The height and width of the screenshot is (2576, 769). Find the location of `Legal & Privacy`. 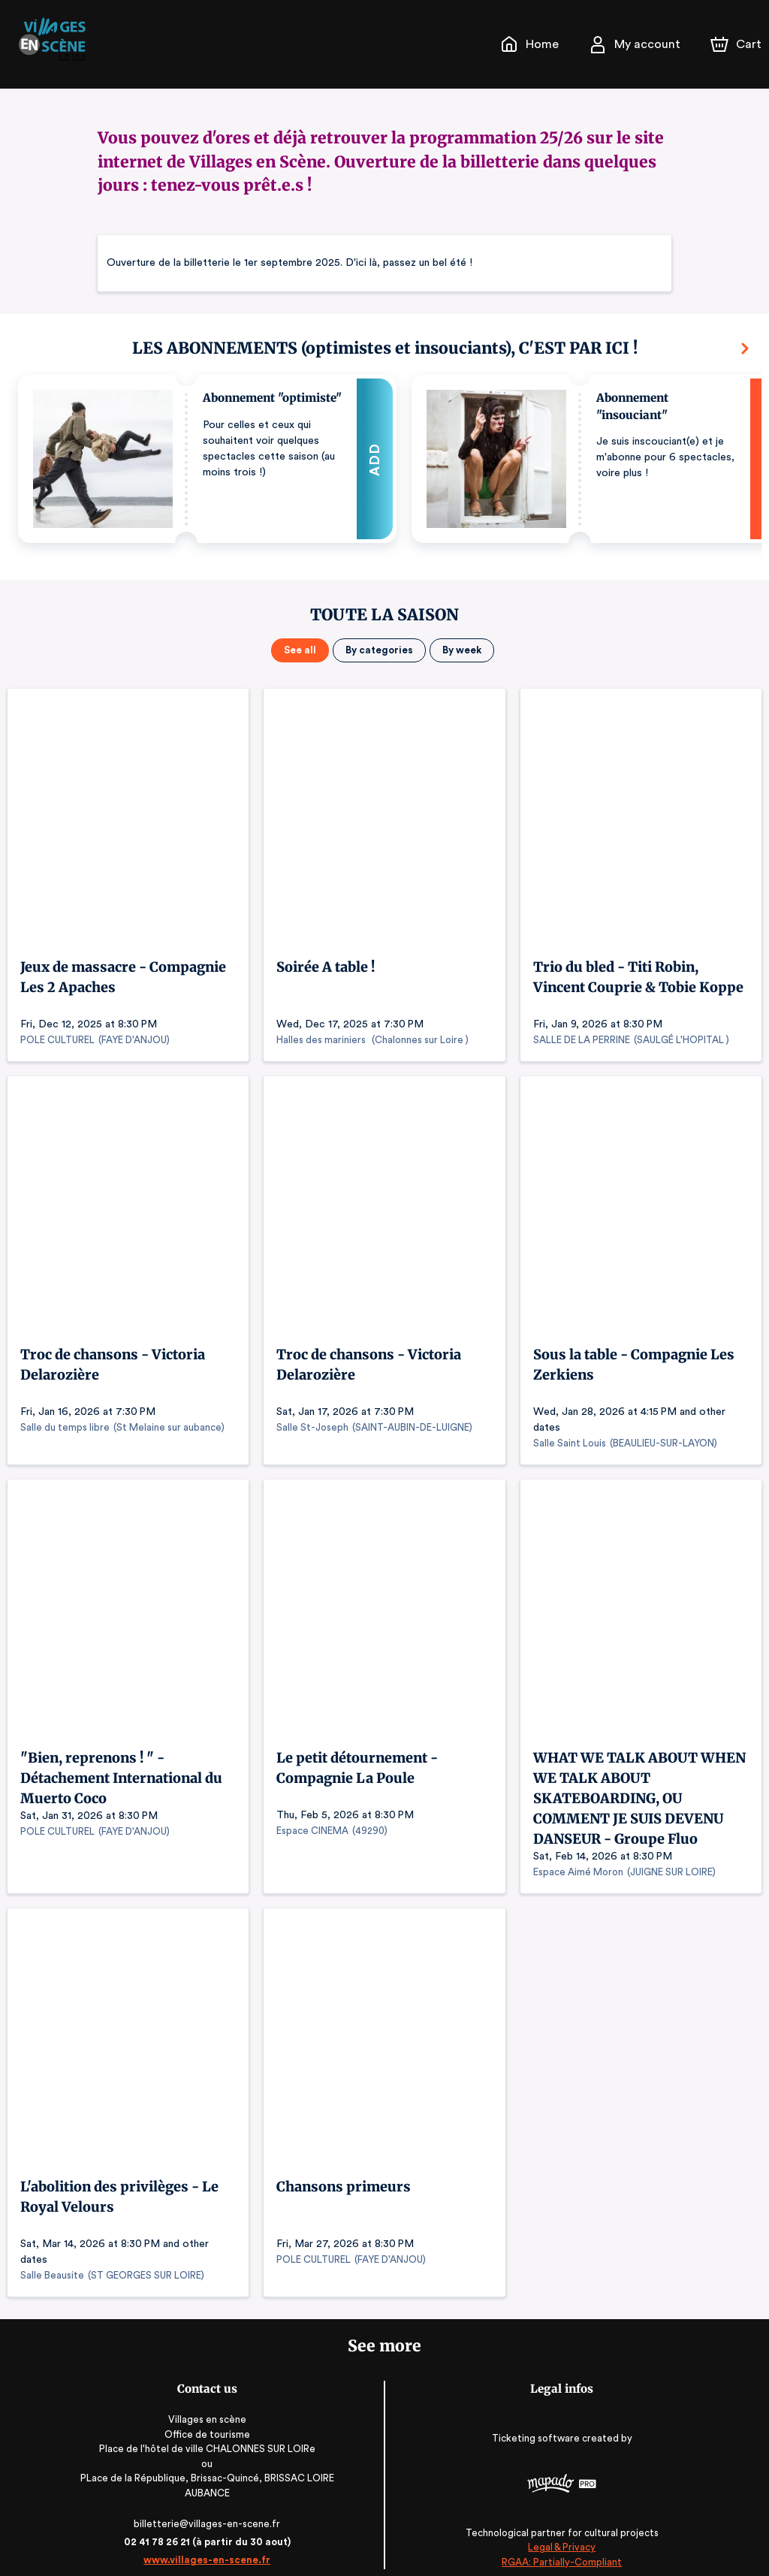

Legal & Privacy is located at coordinates (562, 2531).